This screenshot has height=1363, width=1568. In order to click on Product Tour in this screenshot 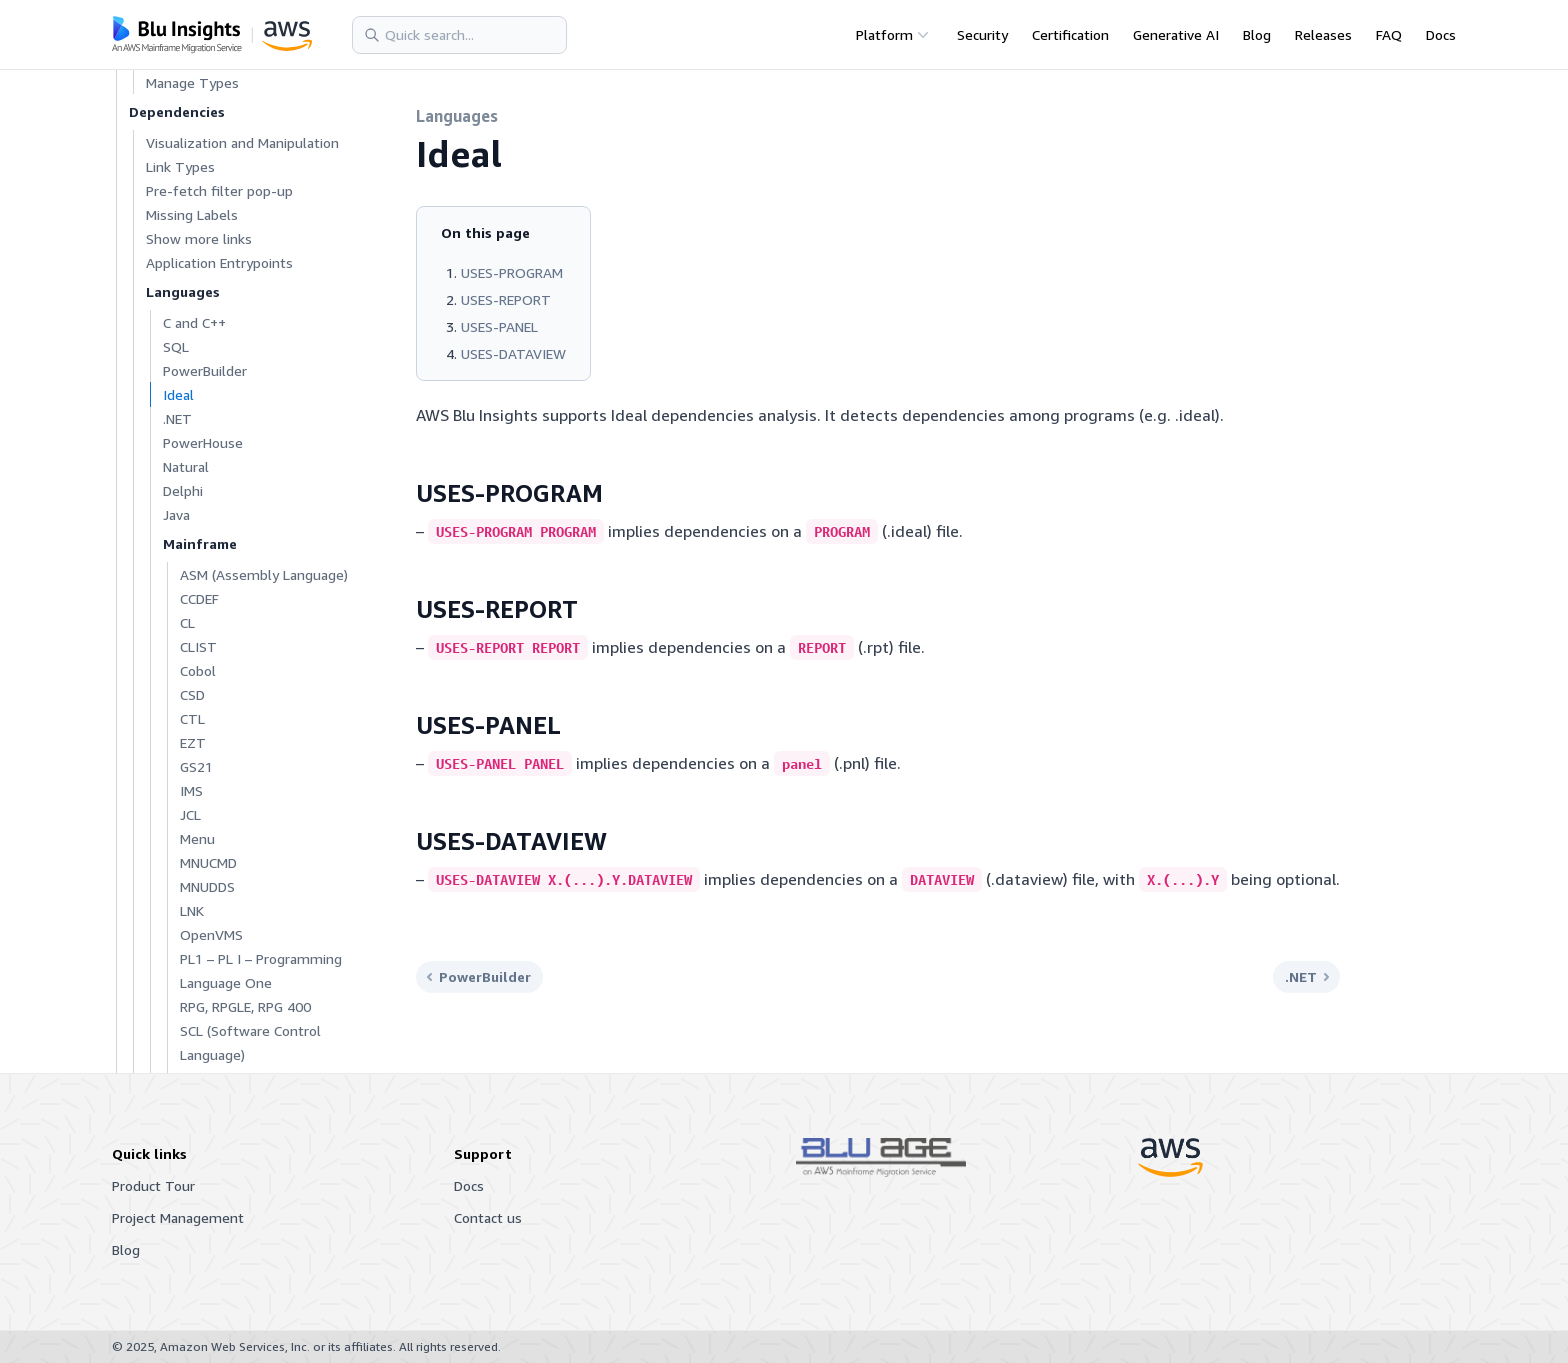, I will do `click(153, 1185)`.